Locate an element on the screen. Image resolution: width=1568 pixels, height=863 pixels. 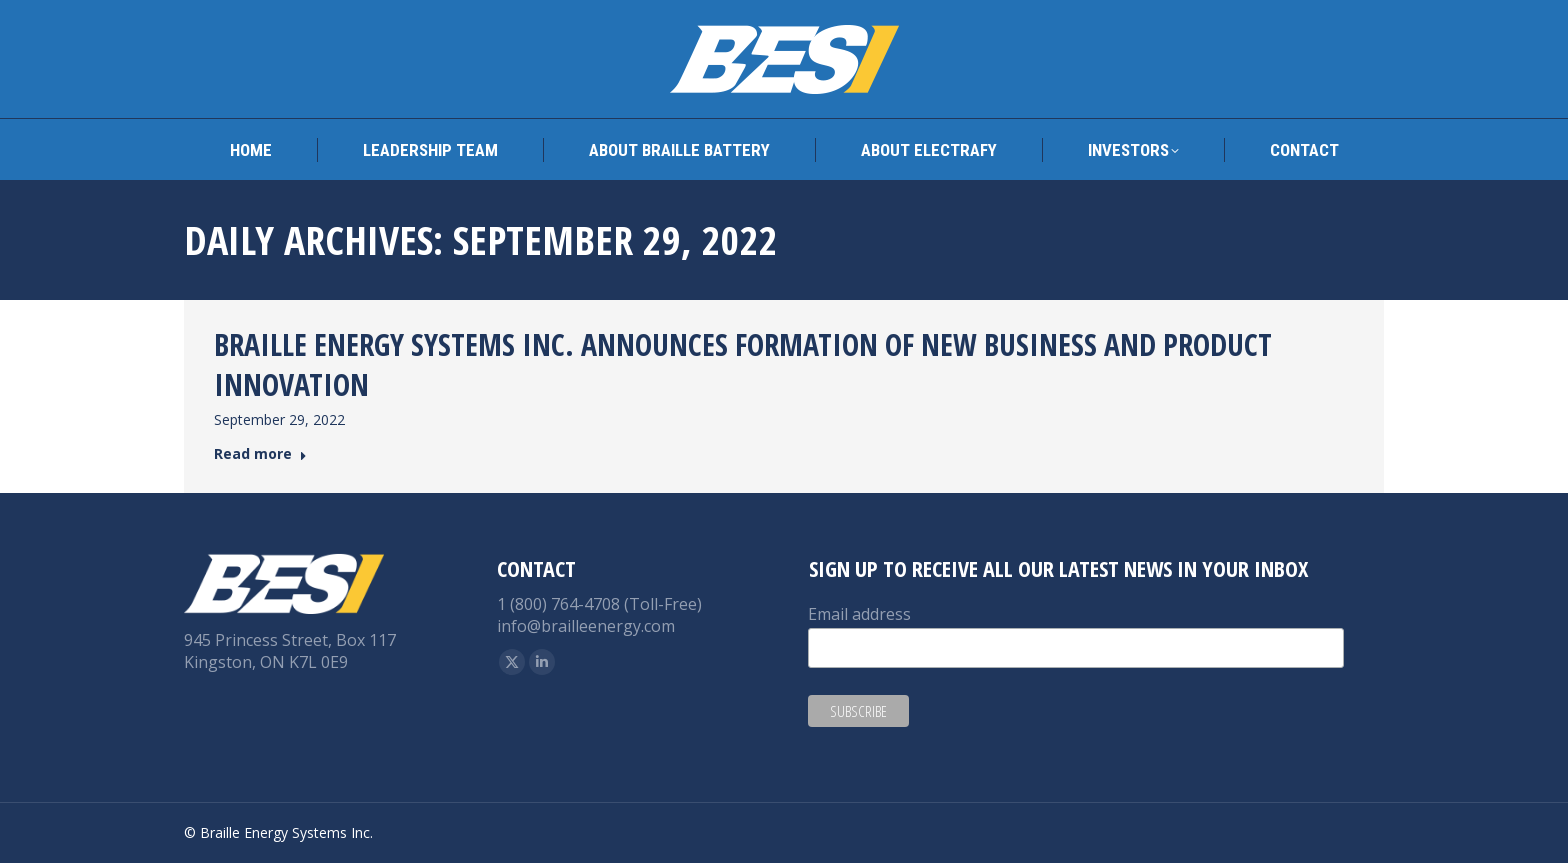
1 (800) 764-4708 (Toll-Free) is located at coordinates (599, 604).